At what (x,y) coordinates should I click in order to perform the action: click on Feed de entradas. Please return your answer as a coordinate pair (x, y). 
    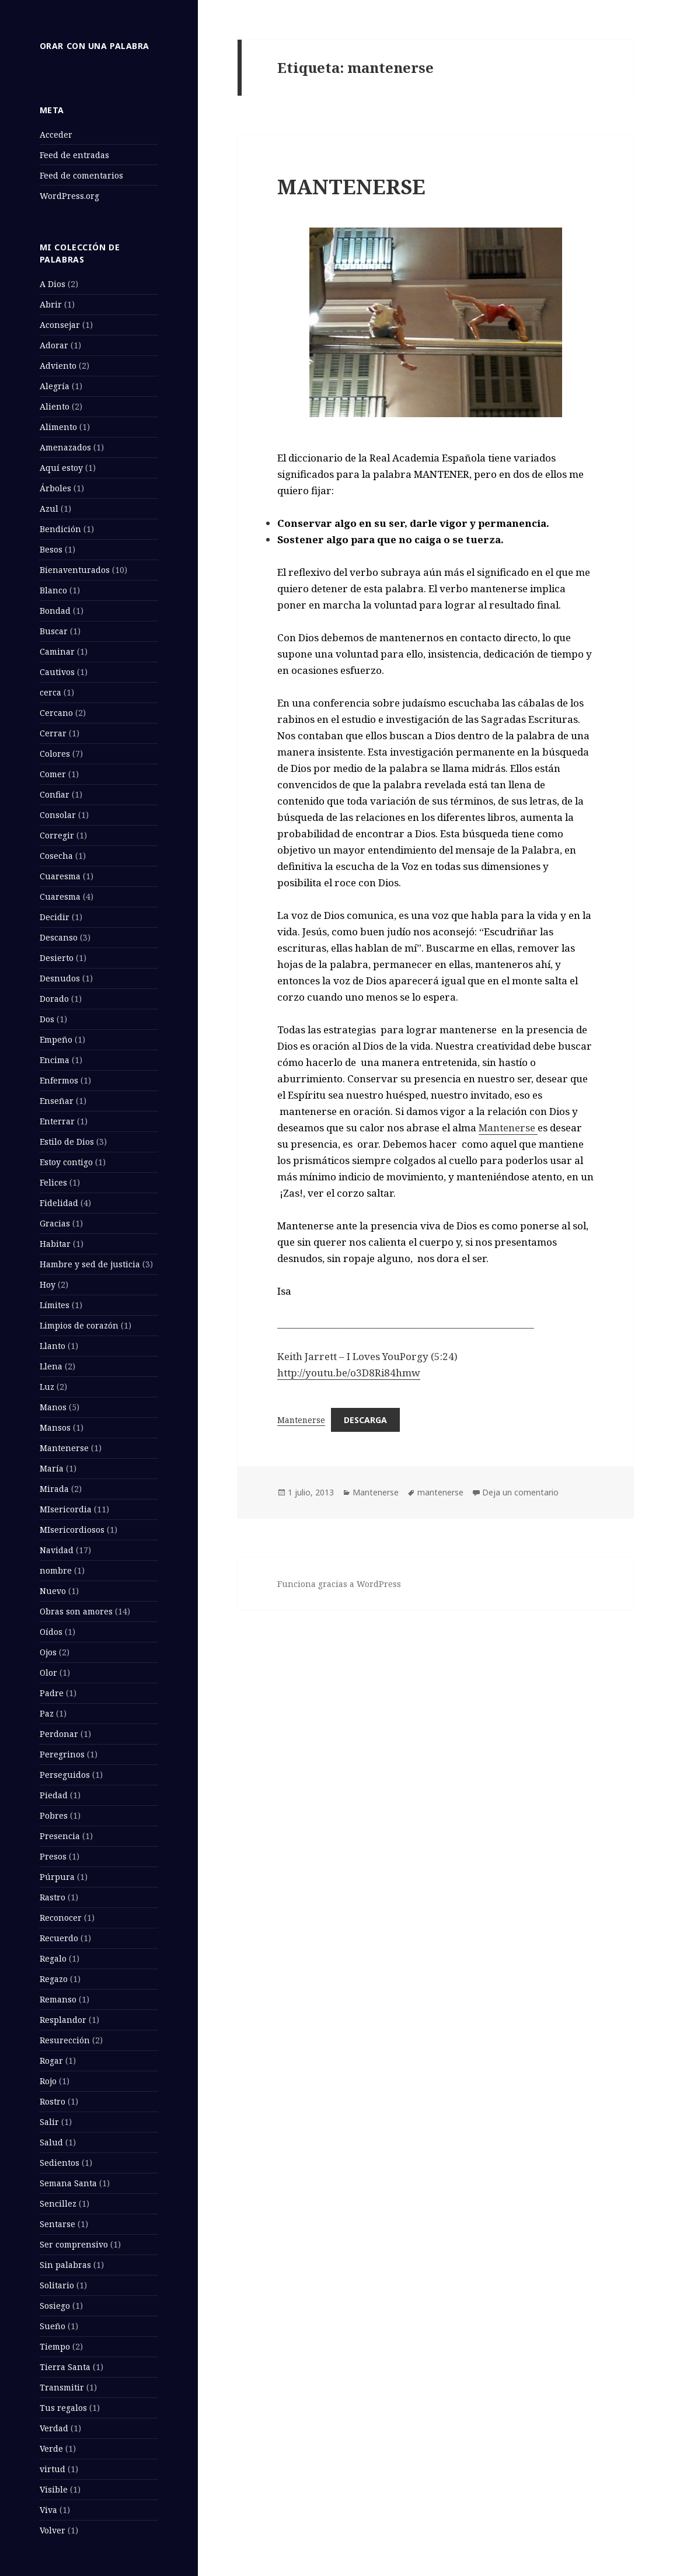
    Looking at the image, I should click on (74, 154).